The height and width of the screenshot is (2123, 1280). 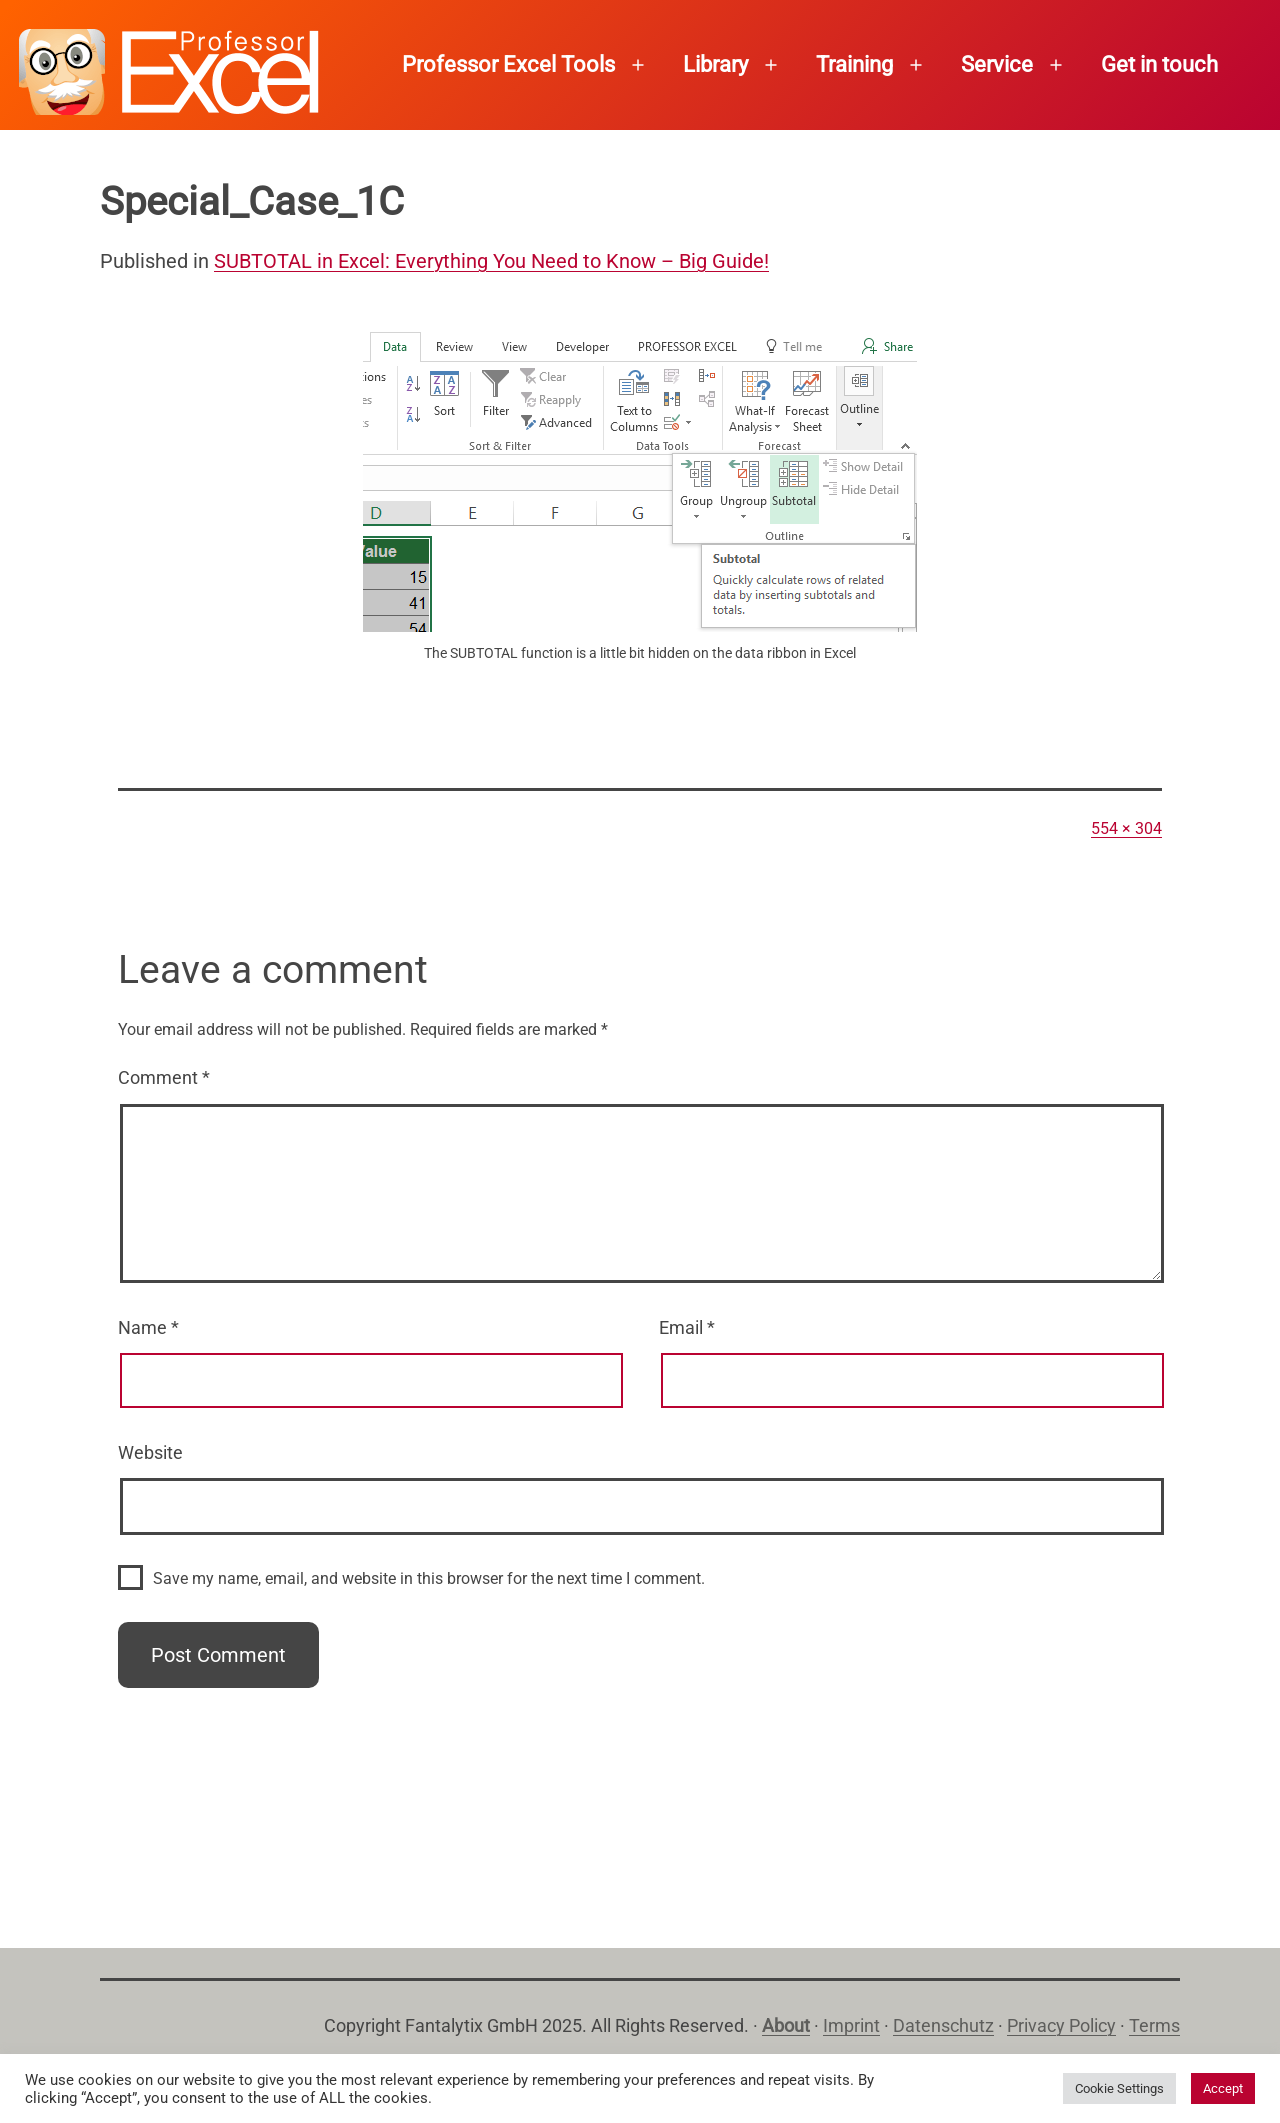 What do you see at coordinates (1154, 2025) in the screenshot?
I see `Terms` at bounding box center [1154, 2025].